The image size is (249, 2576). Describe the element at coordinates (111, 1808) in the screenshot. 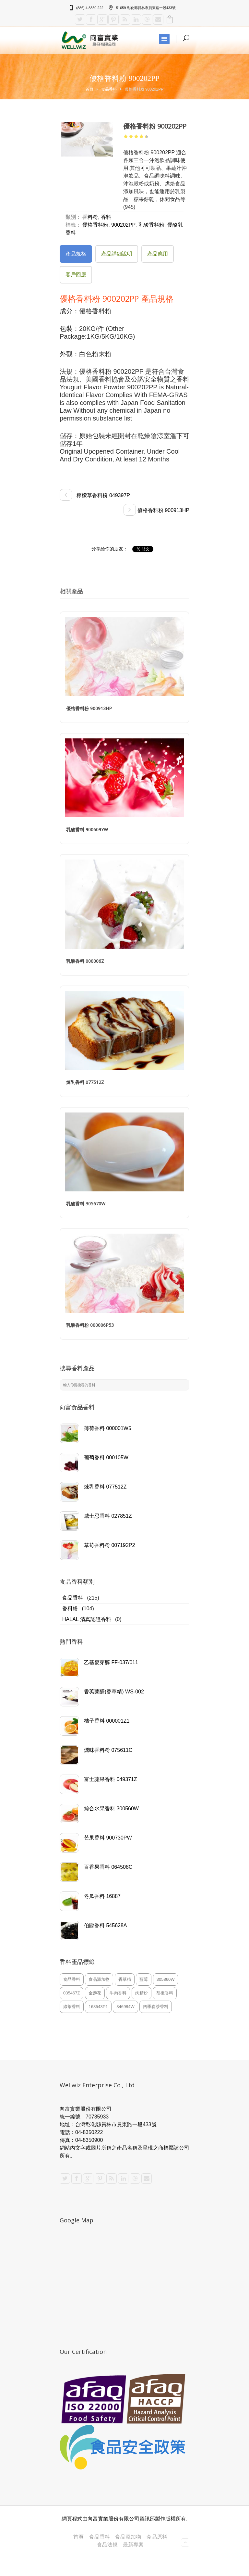

I see `綜合水果香料 300560W` at that location.